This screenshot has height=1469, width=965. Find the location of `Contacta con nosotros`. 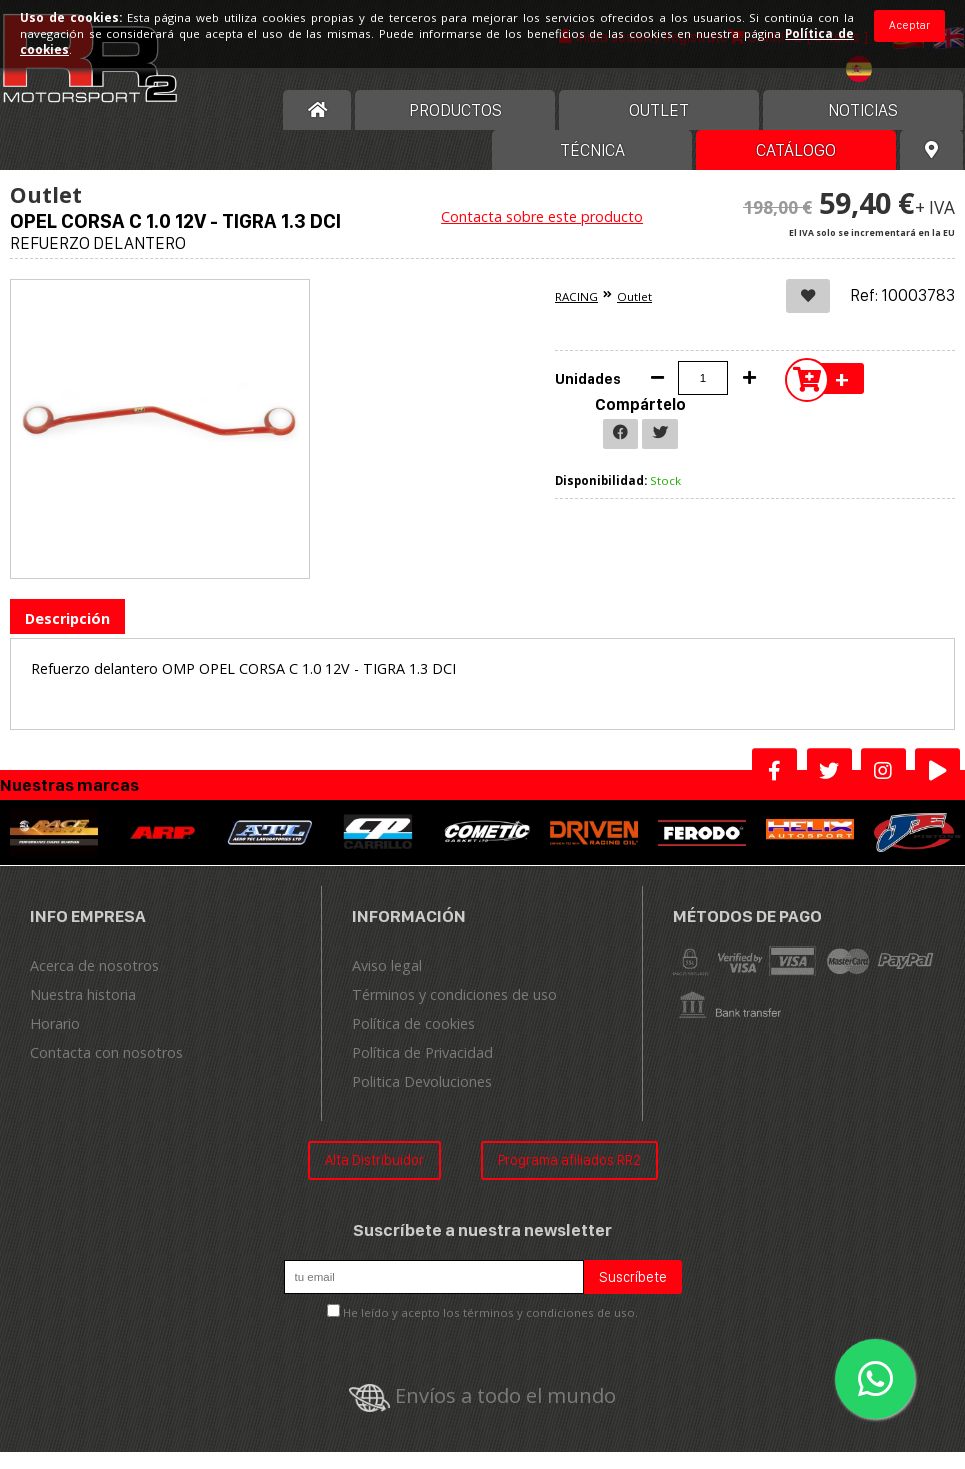

Contacta con nosotros is located at coordinates (106, 1069).